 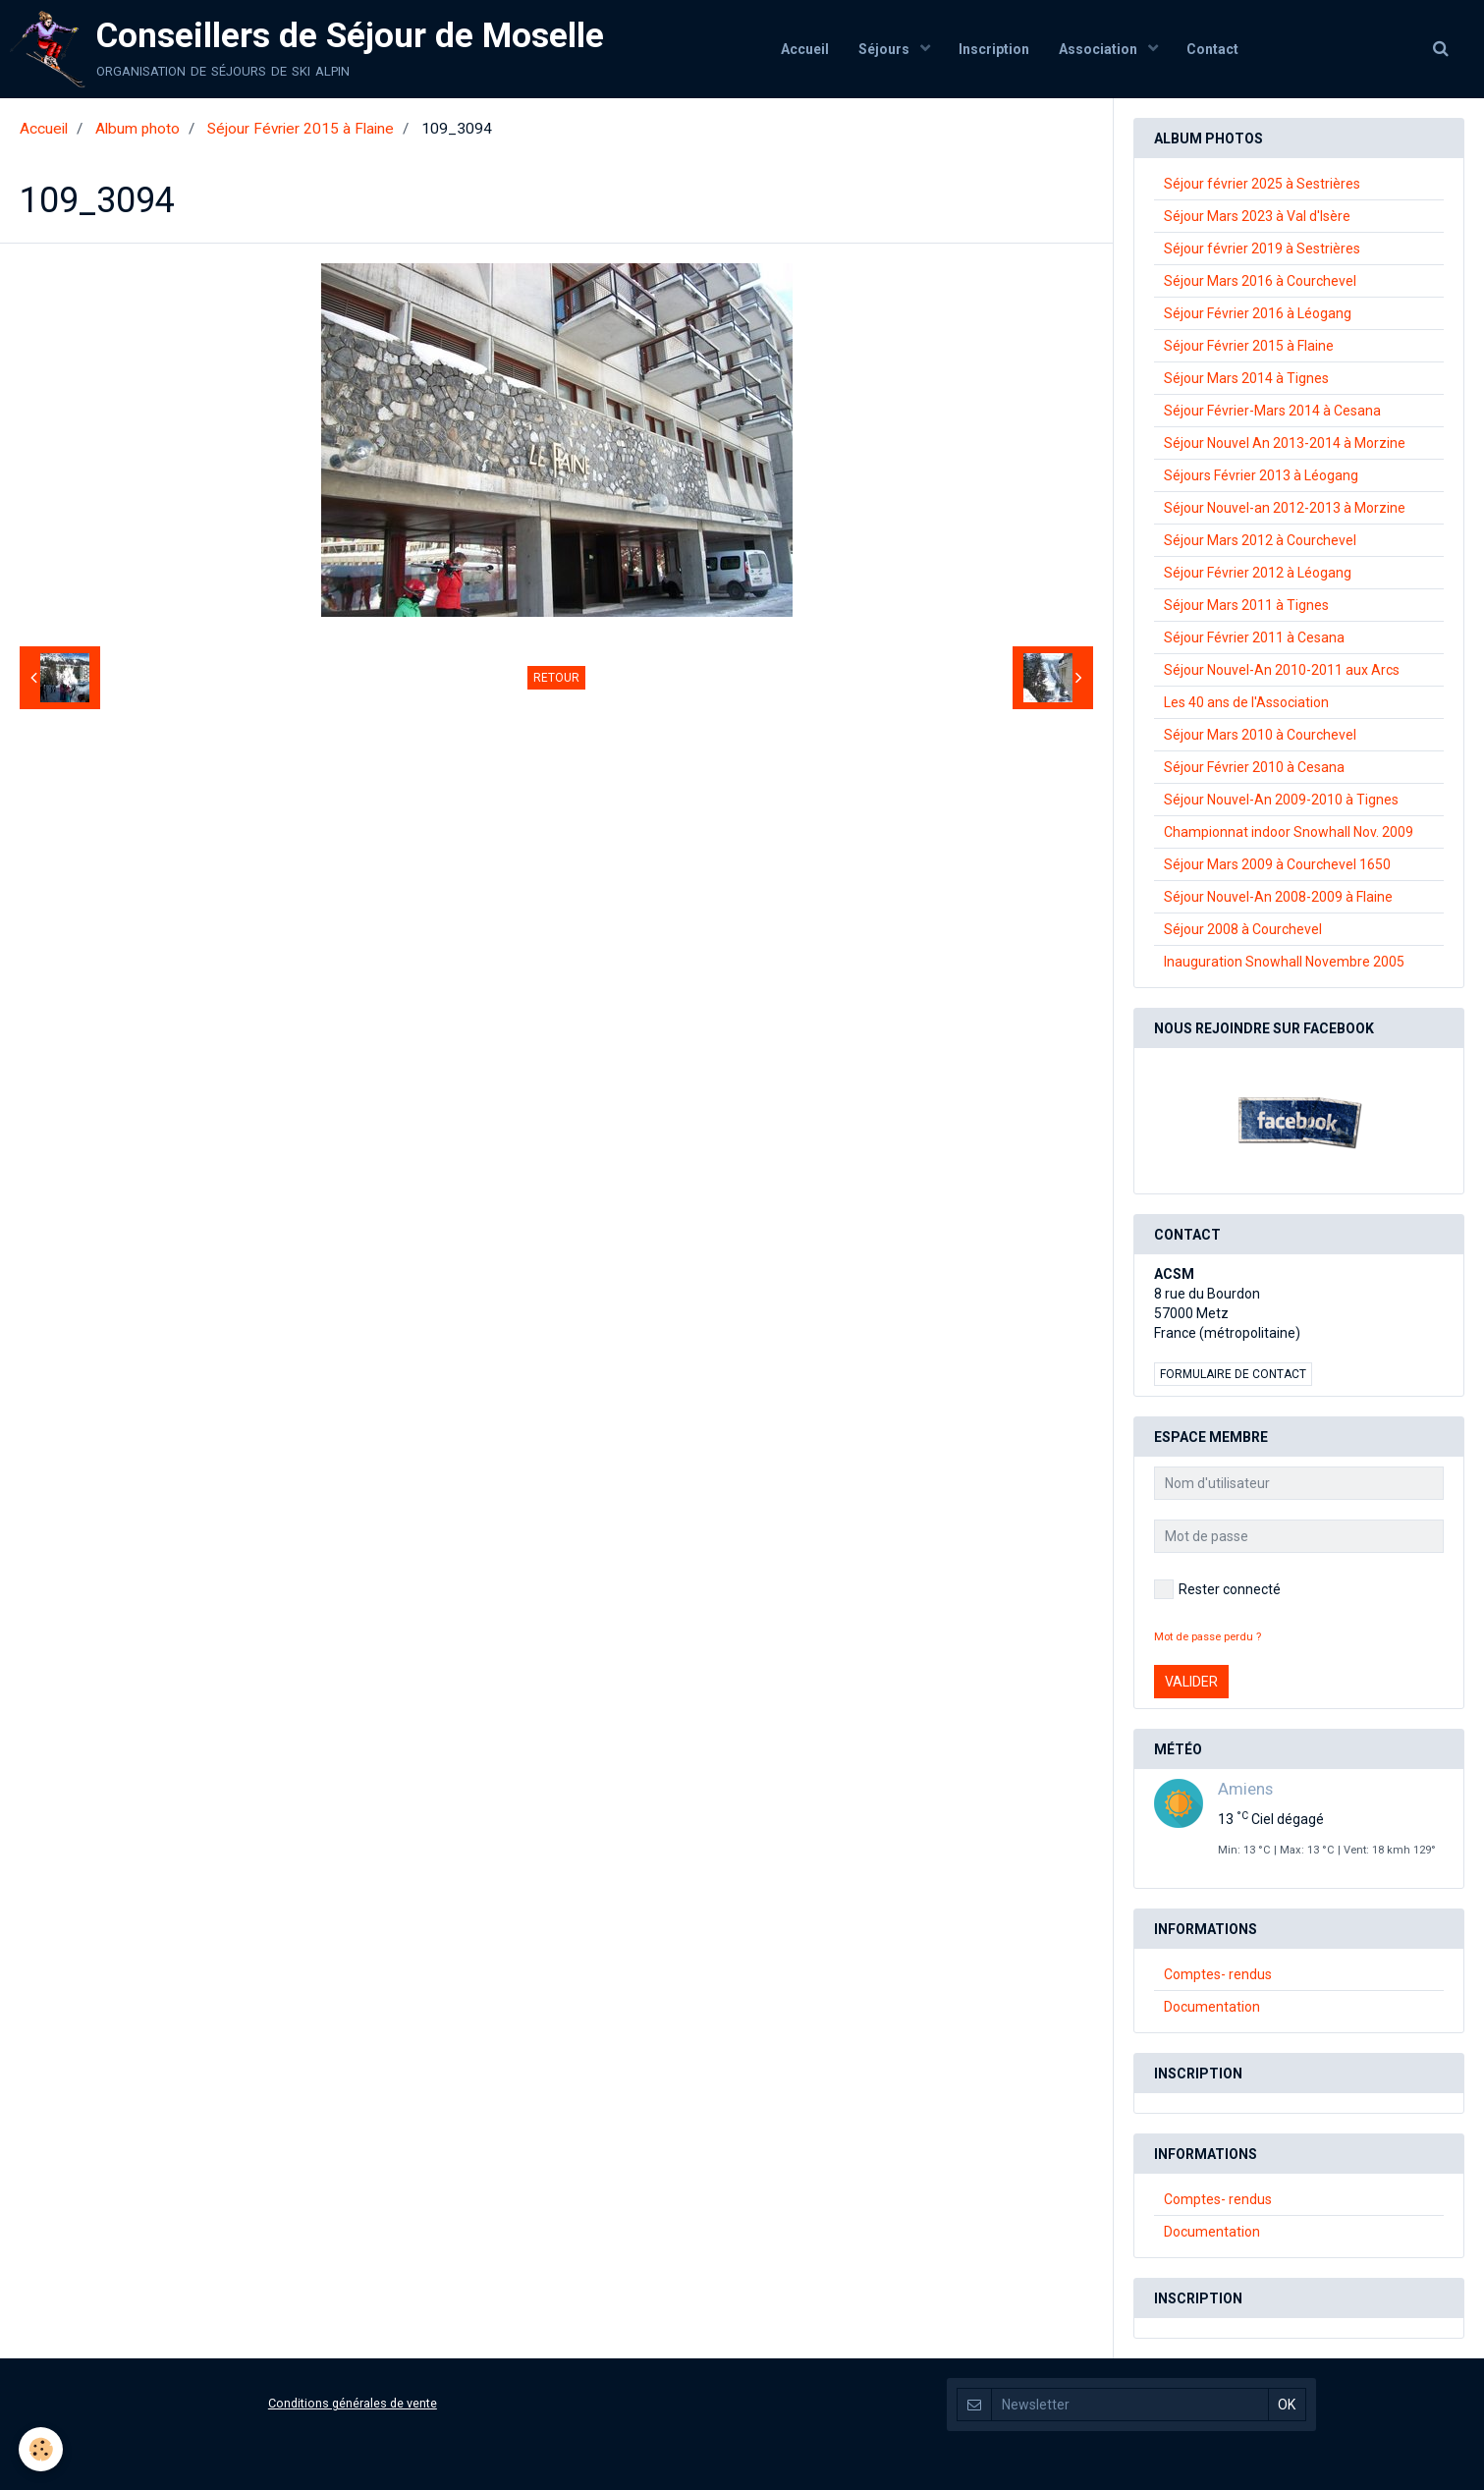 What do you see at coordinates (1284, 961) in the screenshot?
I see `Inauguration Snowhall Novembre 2005` at bounding box center [1284, 961].